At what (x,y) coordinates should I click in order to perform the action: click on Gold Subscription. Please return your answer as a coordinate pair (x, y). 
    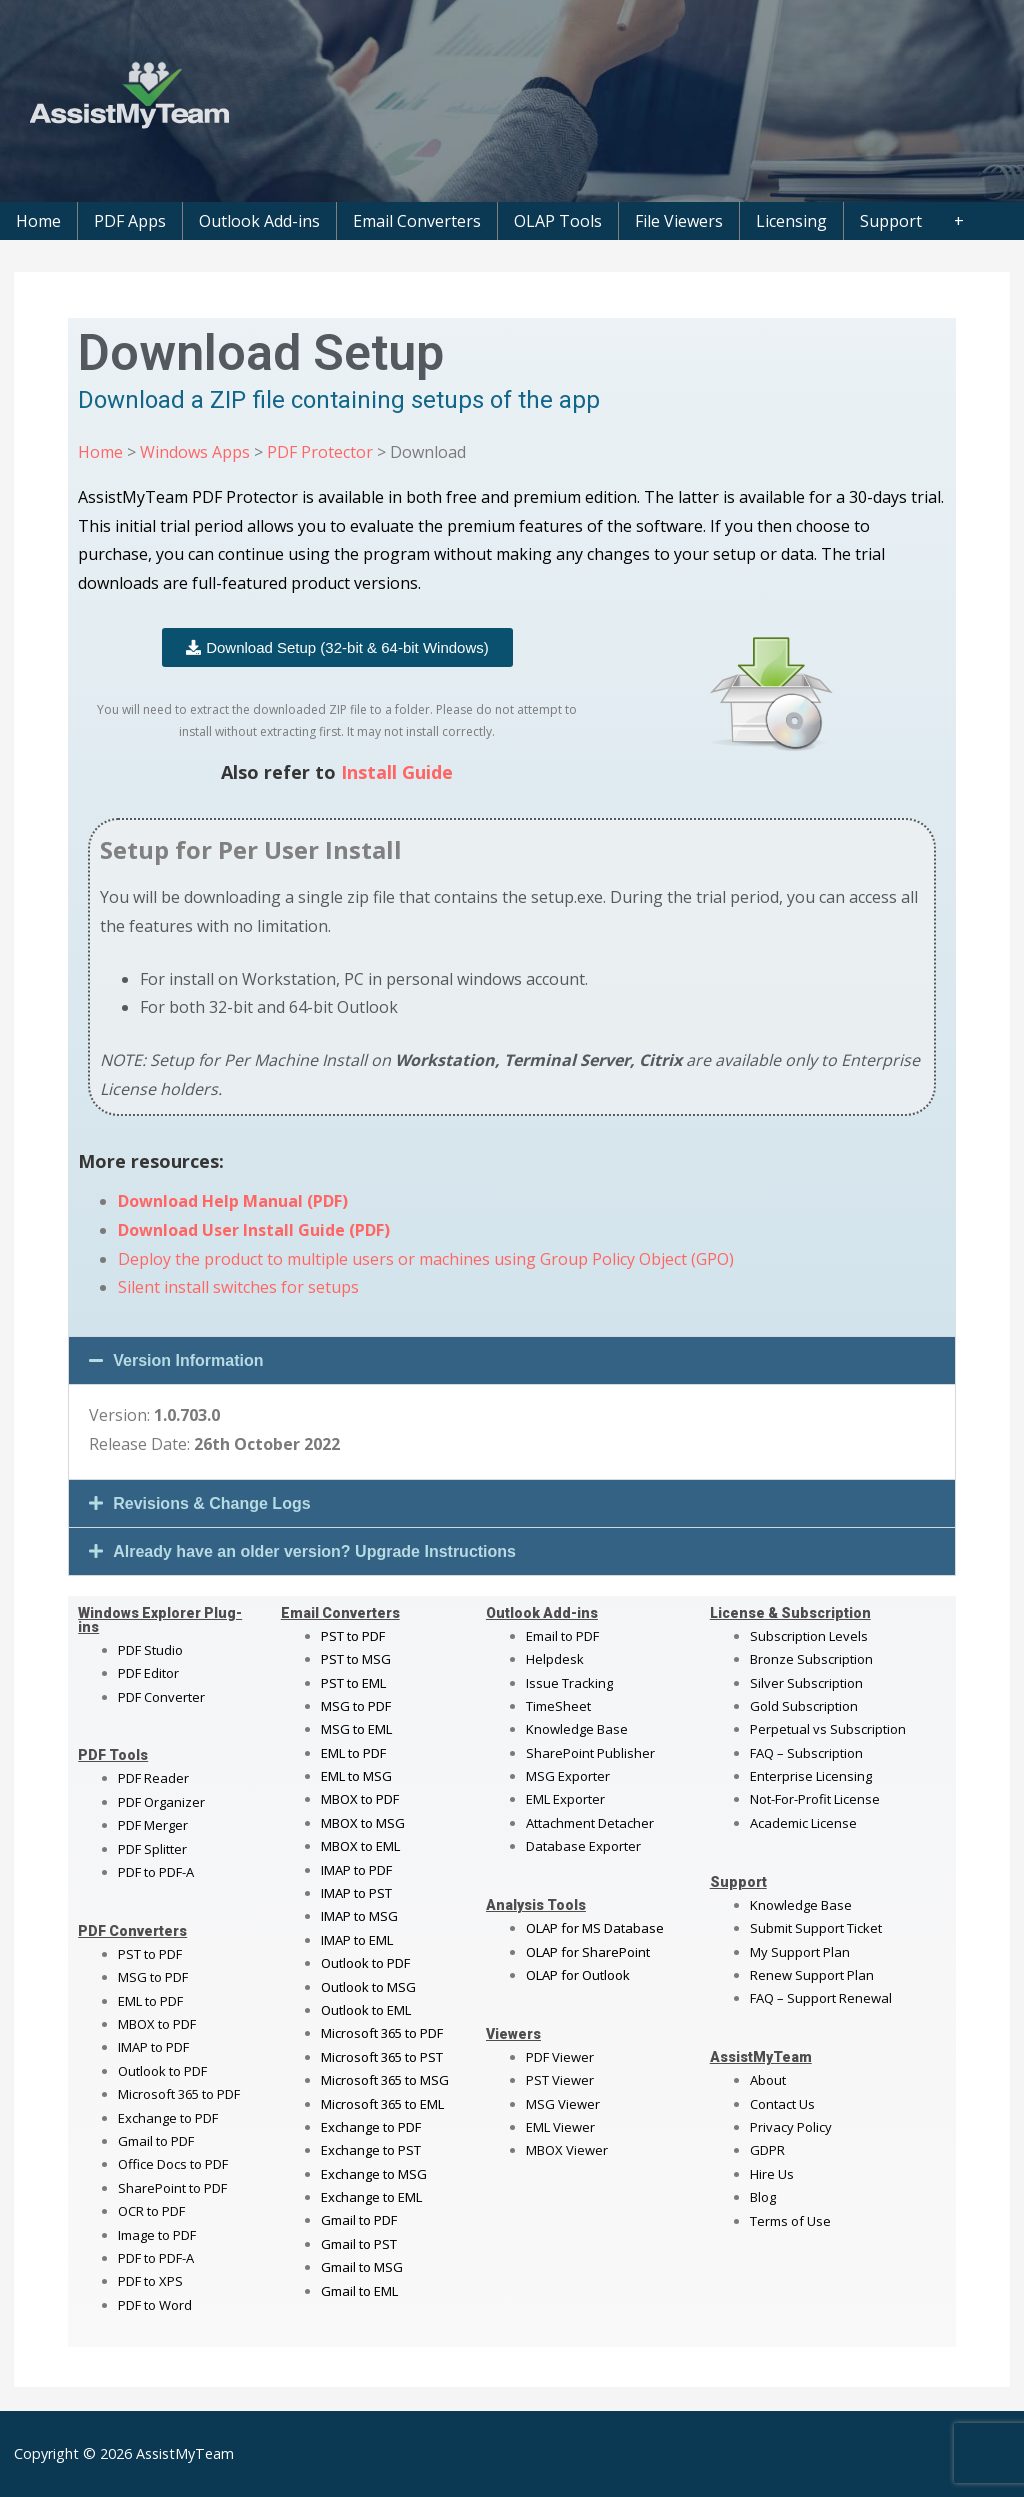
    Looking at the image, I should click on (804, 1706).